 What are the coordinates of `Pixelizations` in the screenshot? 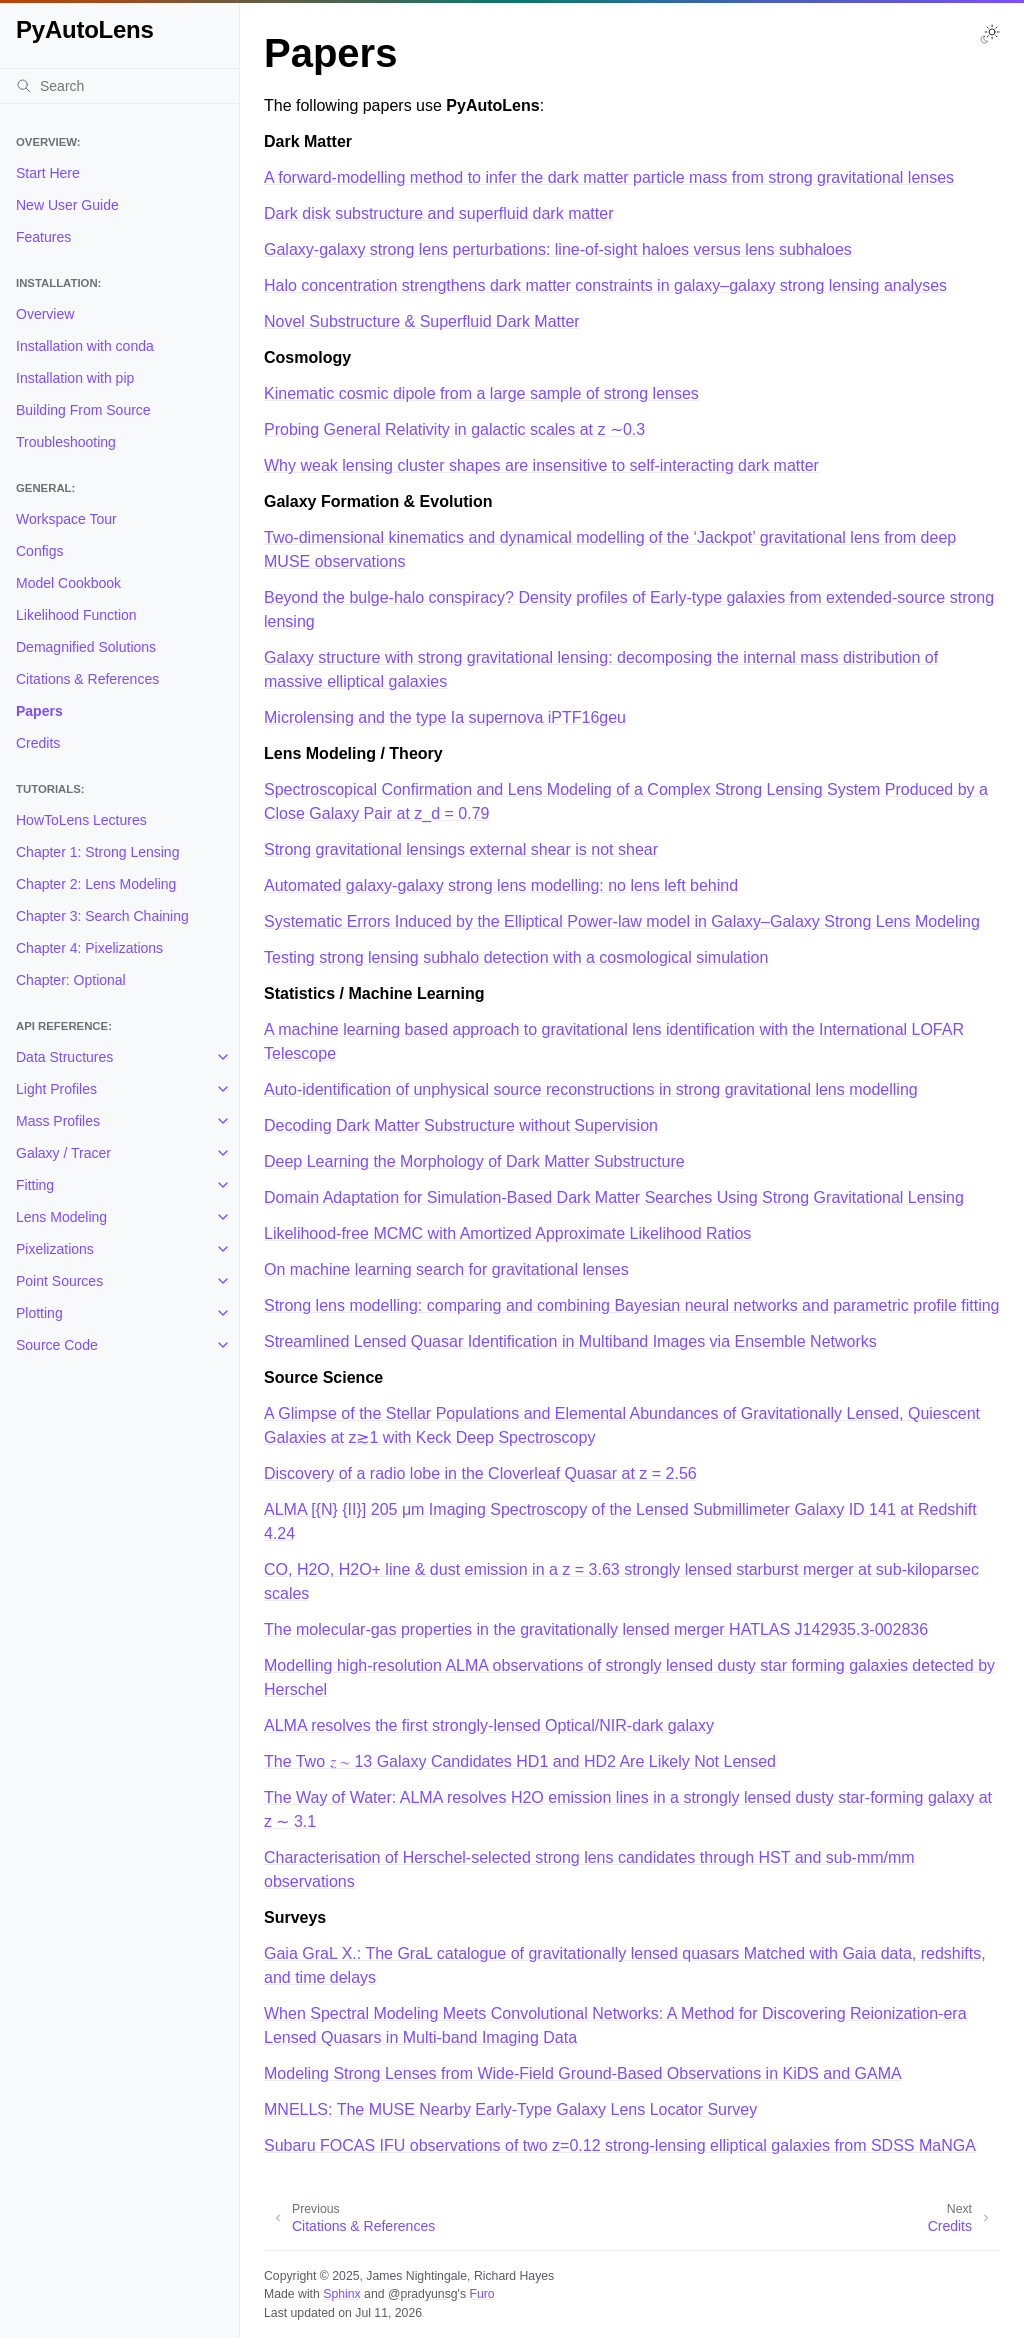 It's located at (55, 1249).